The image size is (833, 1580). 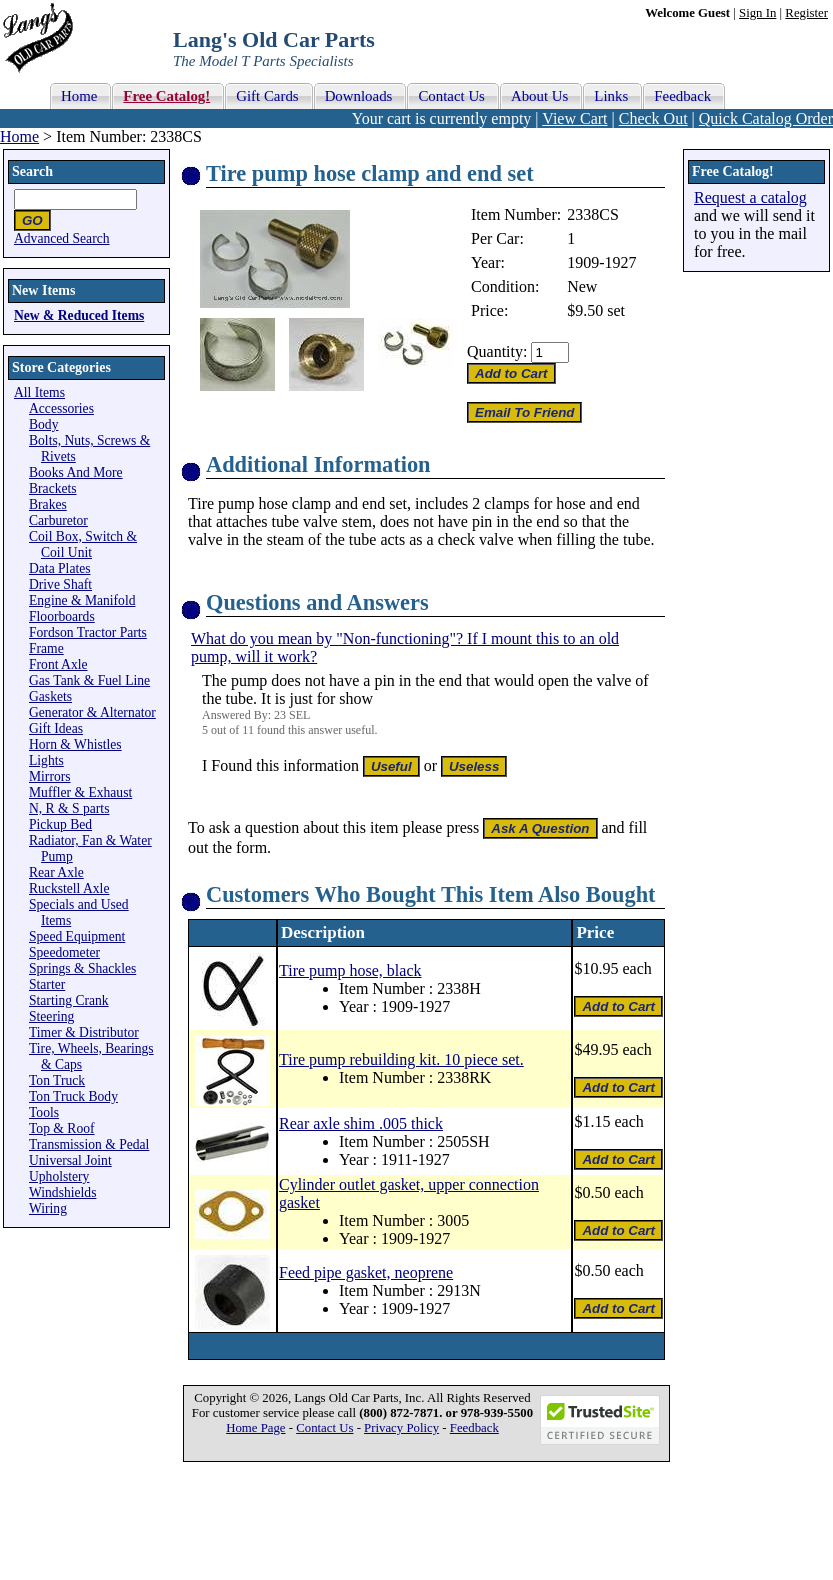 I want to click on Feed pipe gasket, neoprene, so click(x=366, y=1272).